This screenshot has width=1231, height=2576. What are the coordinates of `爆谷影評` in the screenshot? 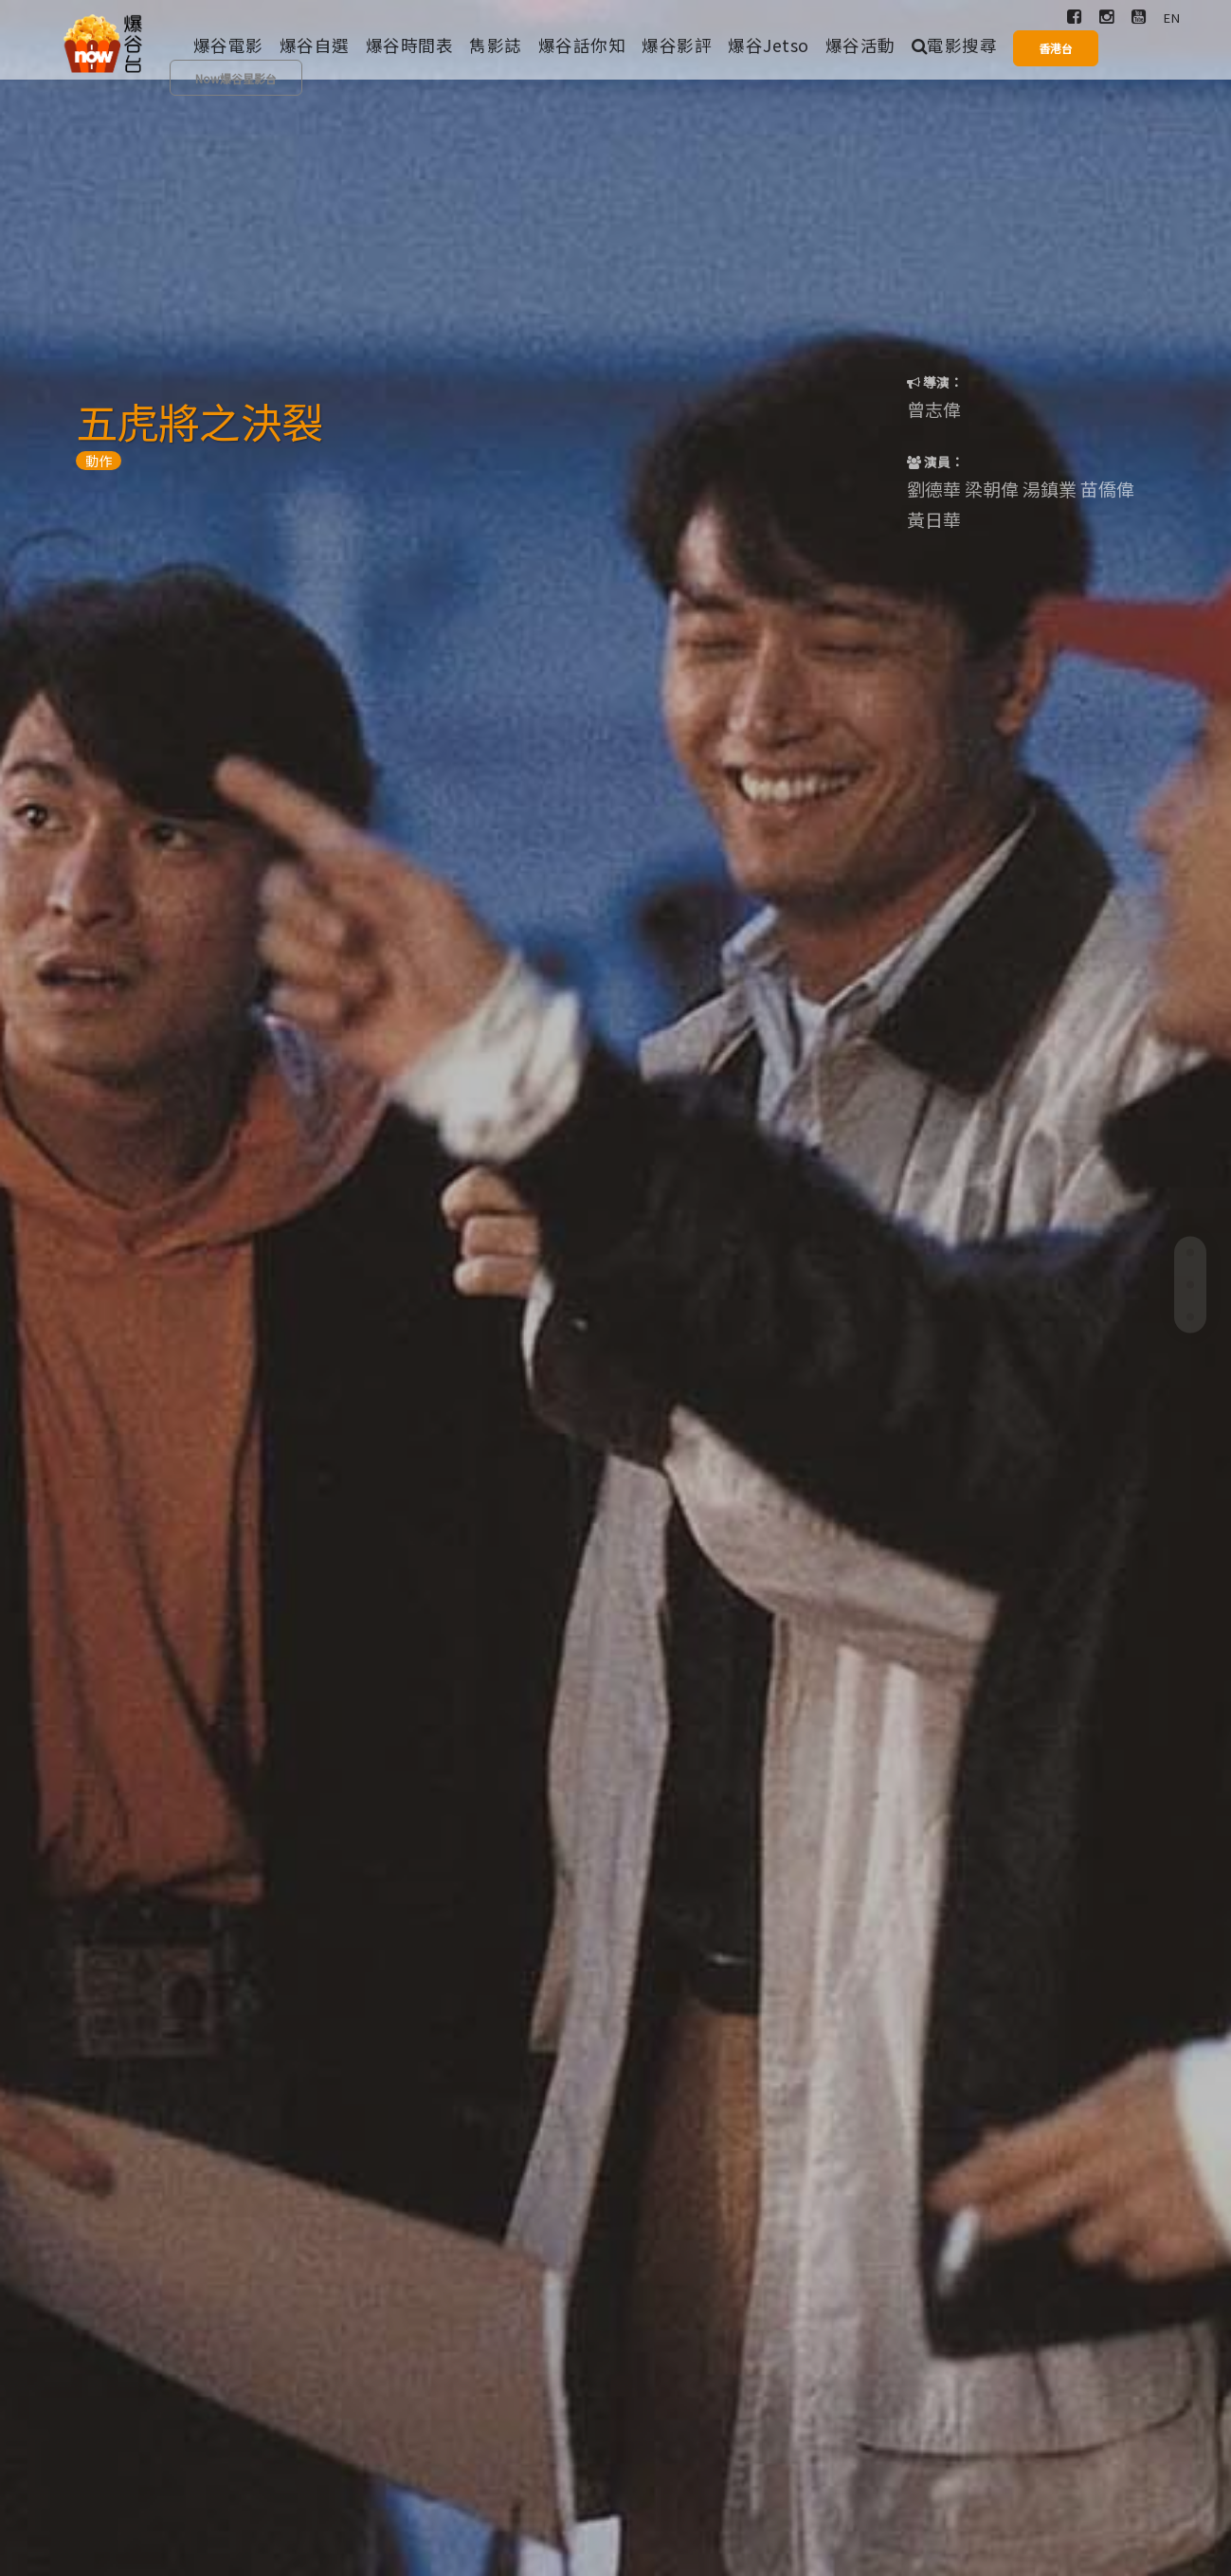 It's located at (677, 45).